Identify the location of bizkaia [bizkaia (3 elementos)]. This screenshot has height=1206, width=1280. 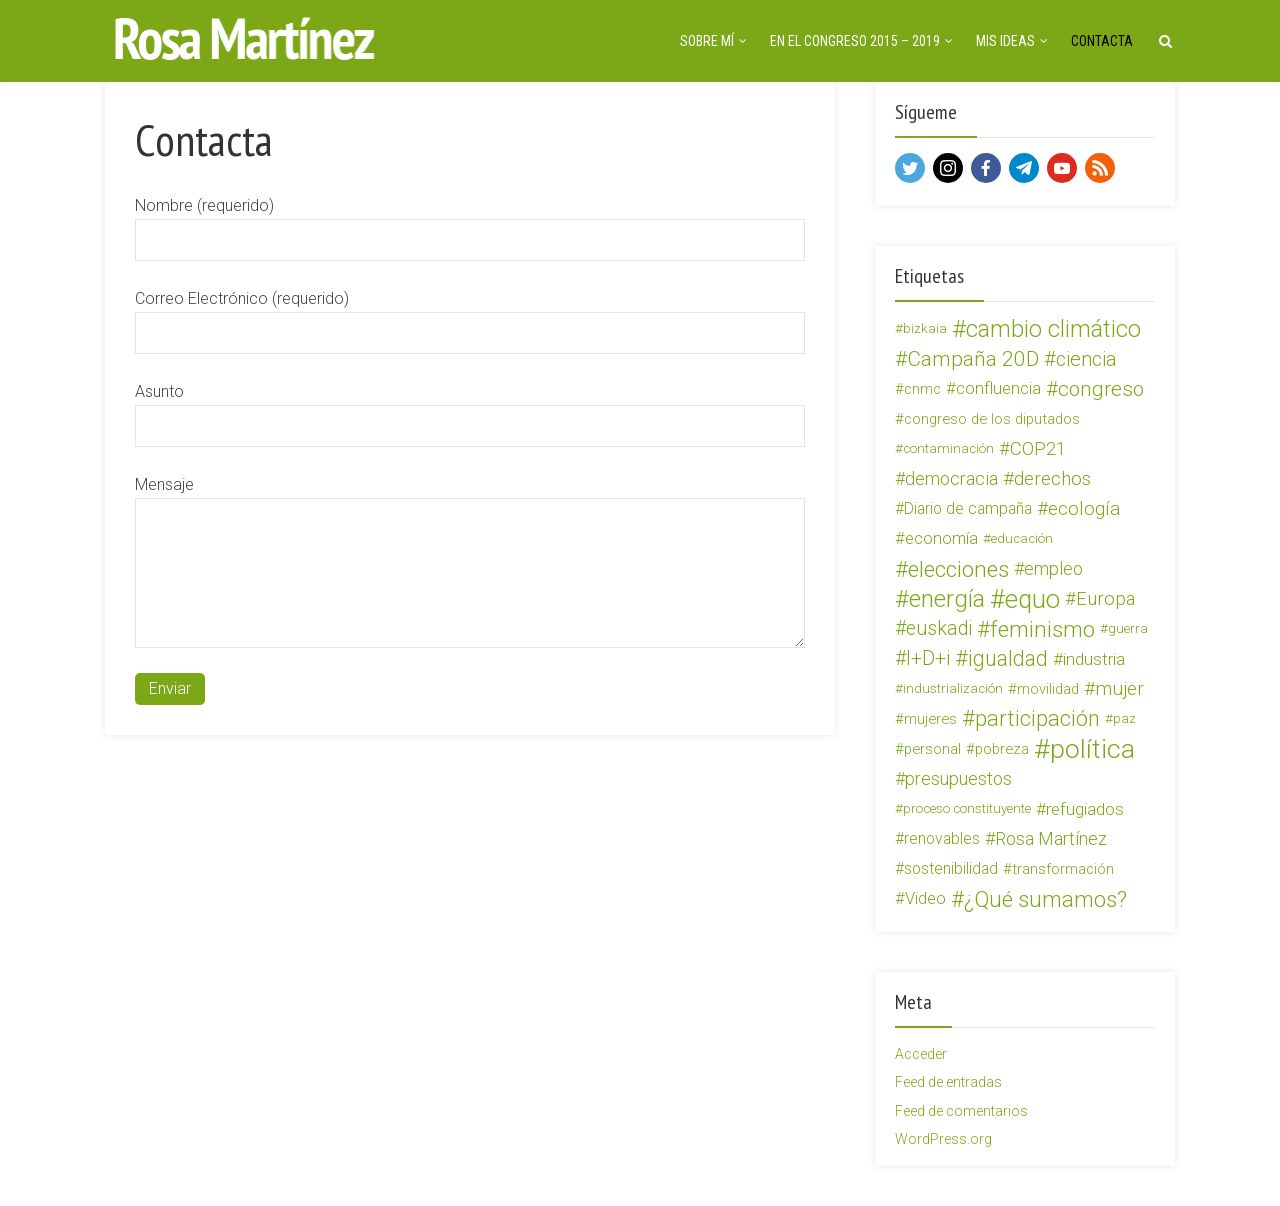
(925, 328).